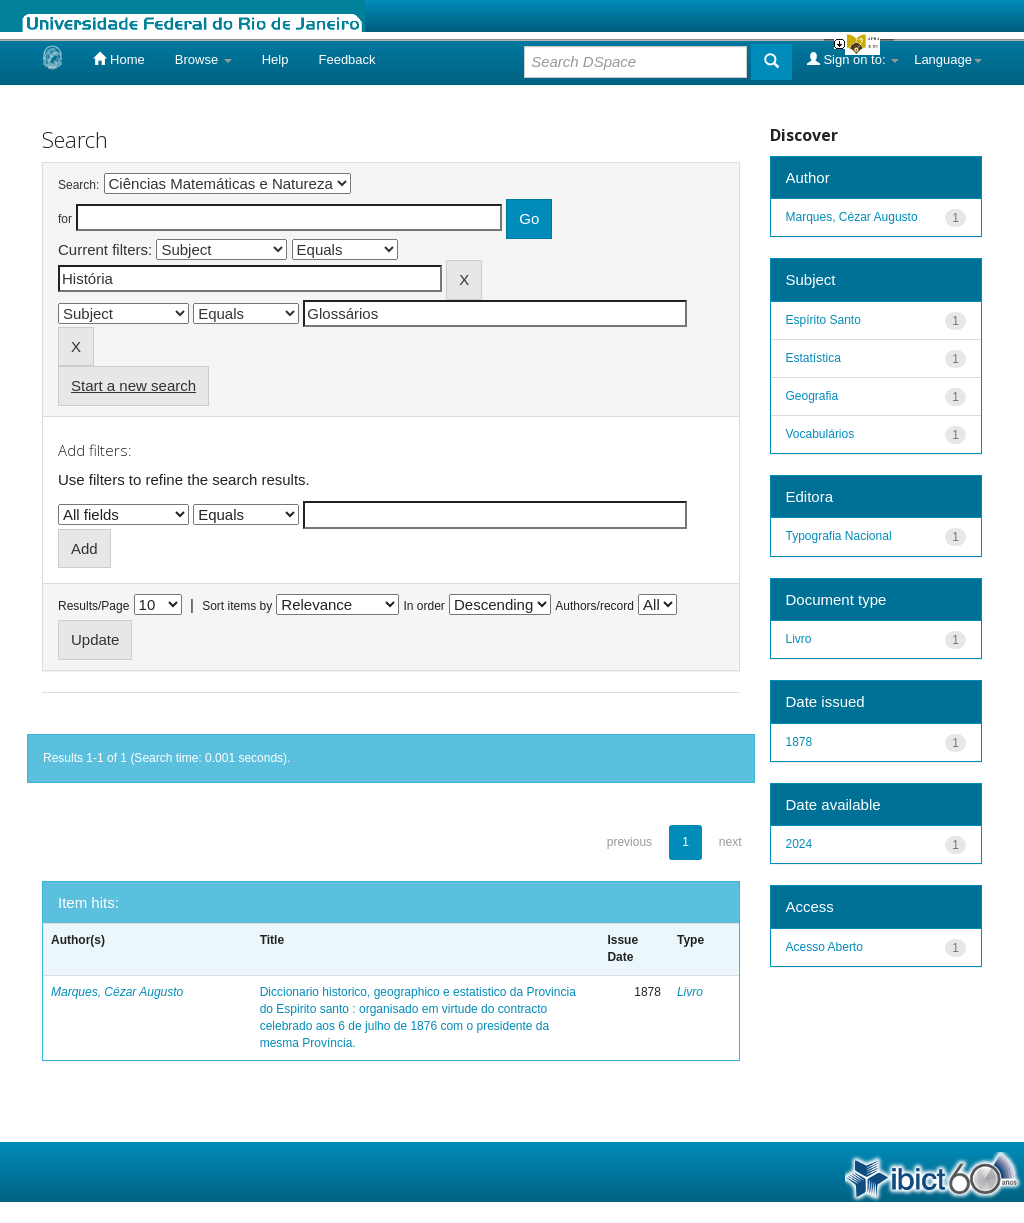  Describe the element at coordinates (813, 358) in the screenshot. I see `Estatística` at that location.